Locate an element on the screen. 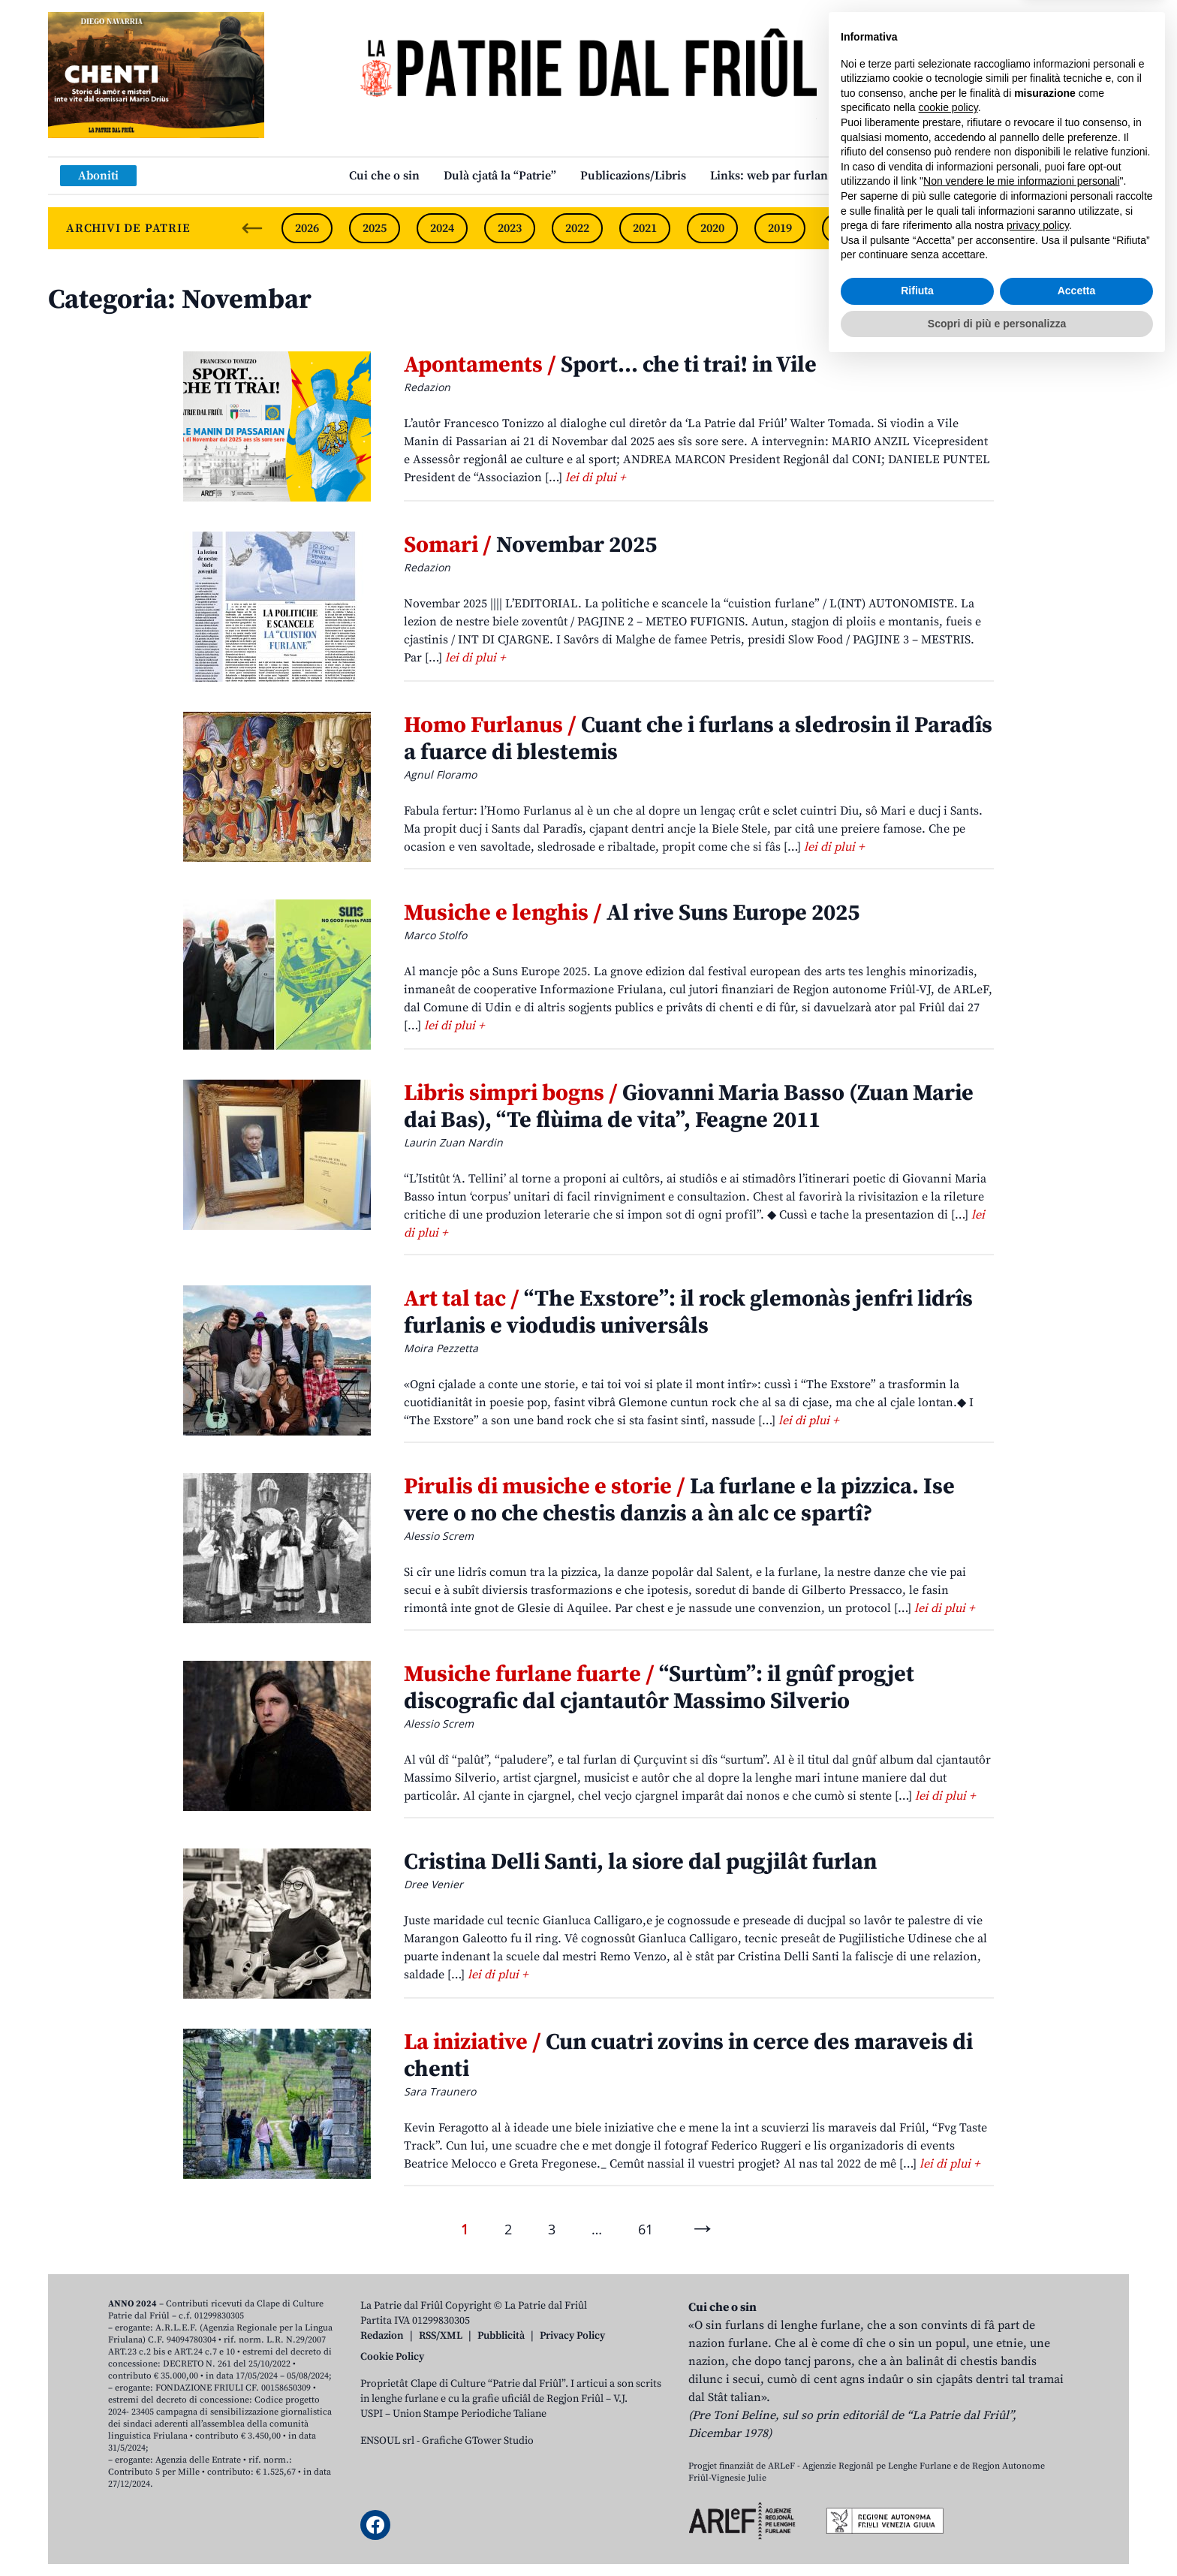 This screenshot has width=1177, height=2576. Privacy Policy is located at coordinates (572, 2336).